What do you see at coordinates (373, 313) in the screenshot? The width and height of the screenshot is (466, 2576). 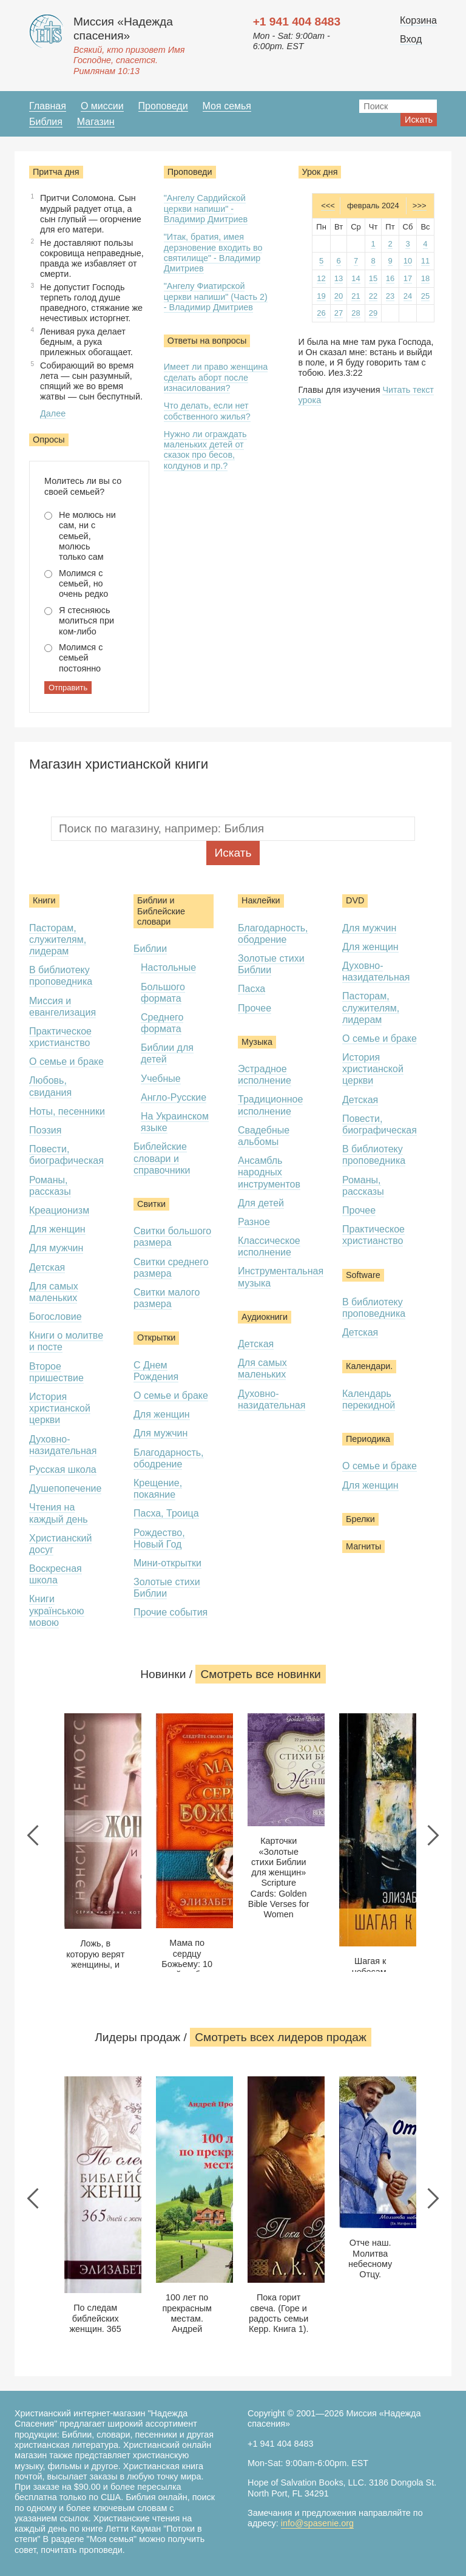 I see `29` at bounding box center [373, 313].